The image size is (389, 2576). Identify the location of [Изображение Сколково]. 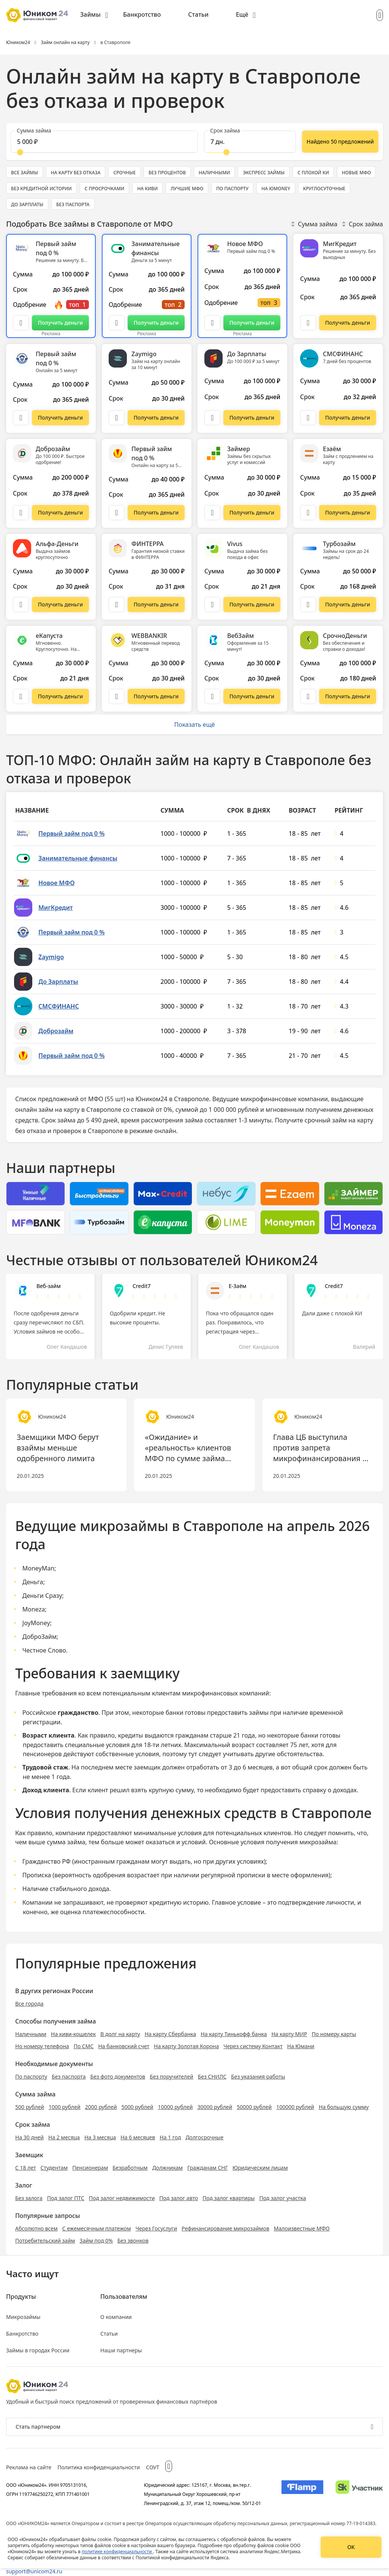
(359, 2494).